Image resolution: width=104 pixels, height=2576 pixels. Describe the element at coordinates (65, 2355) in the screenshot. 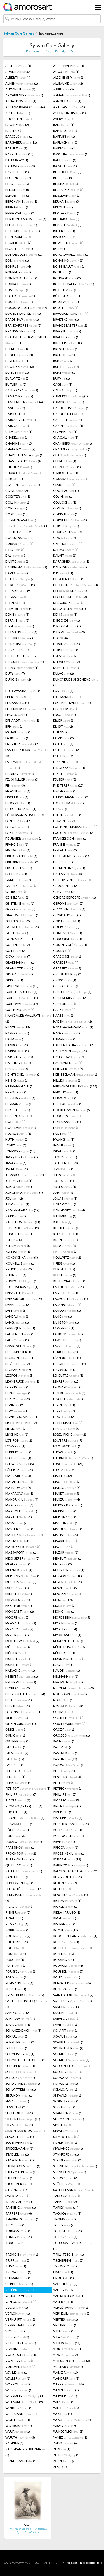

I see `VOX (2)` at that location.